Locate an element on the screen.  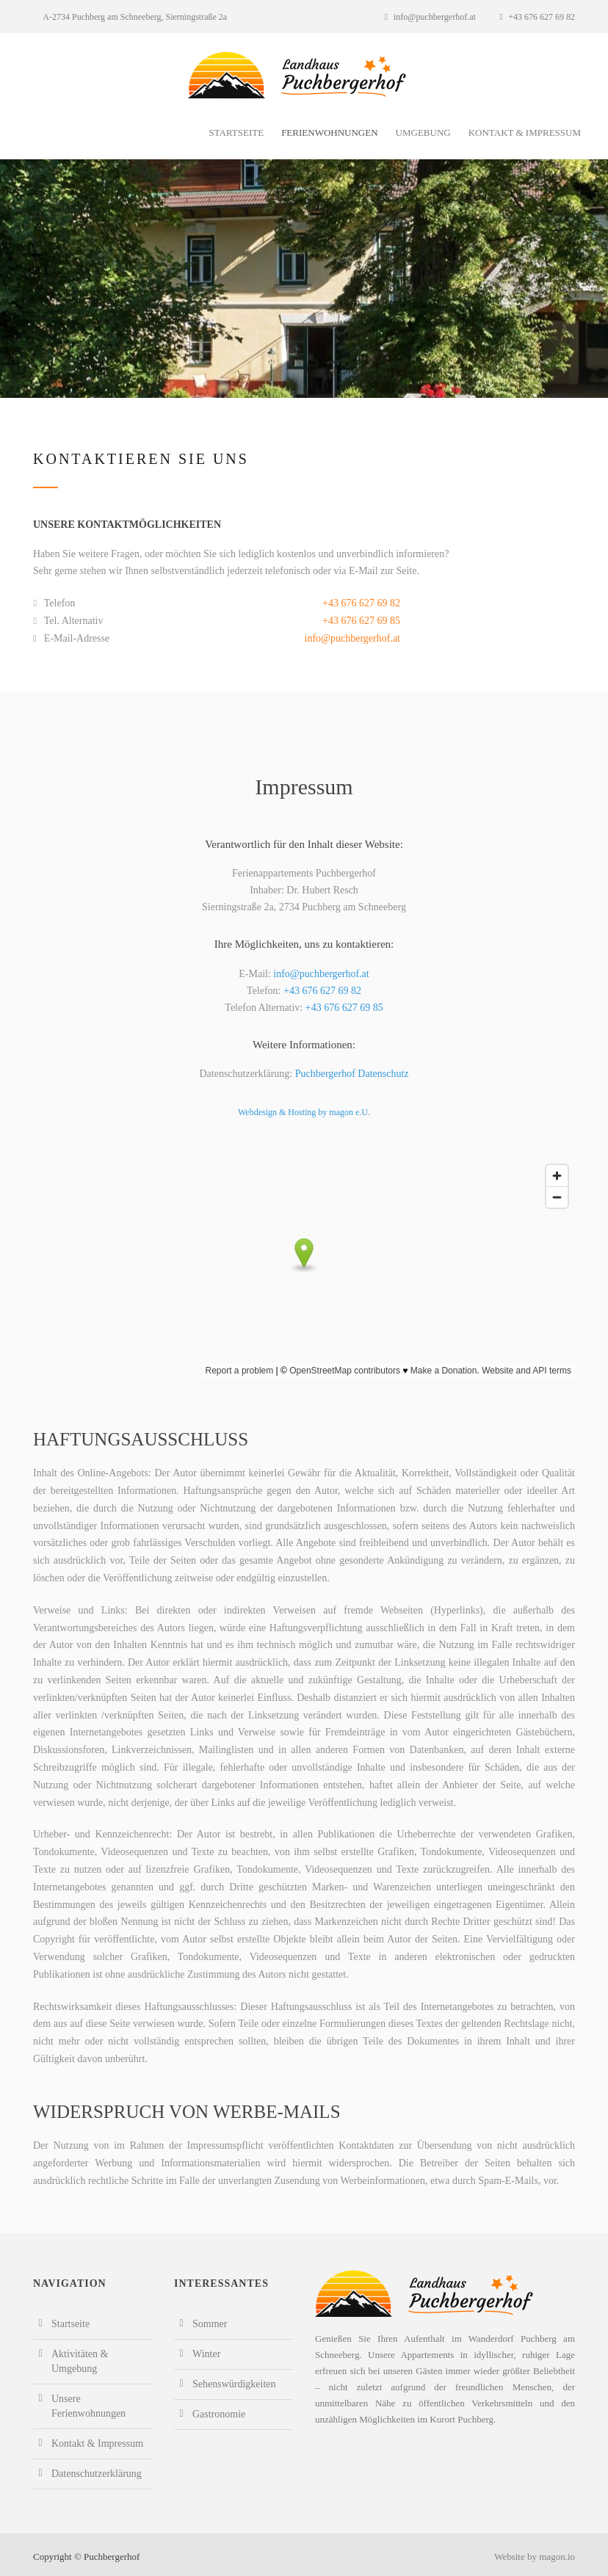
info@puchbergerhof.at is located at coordinates (430, 17).